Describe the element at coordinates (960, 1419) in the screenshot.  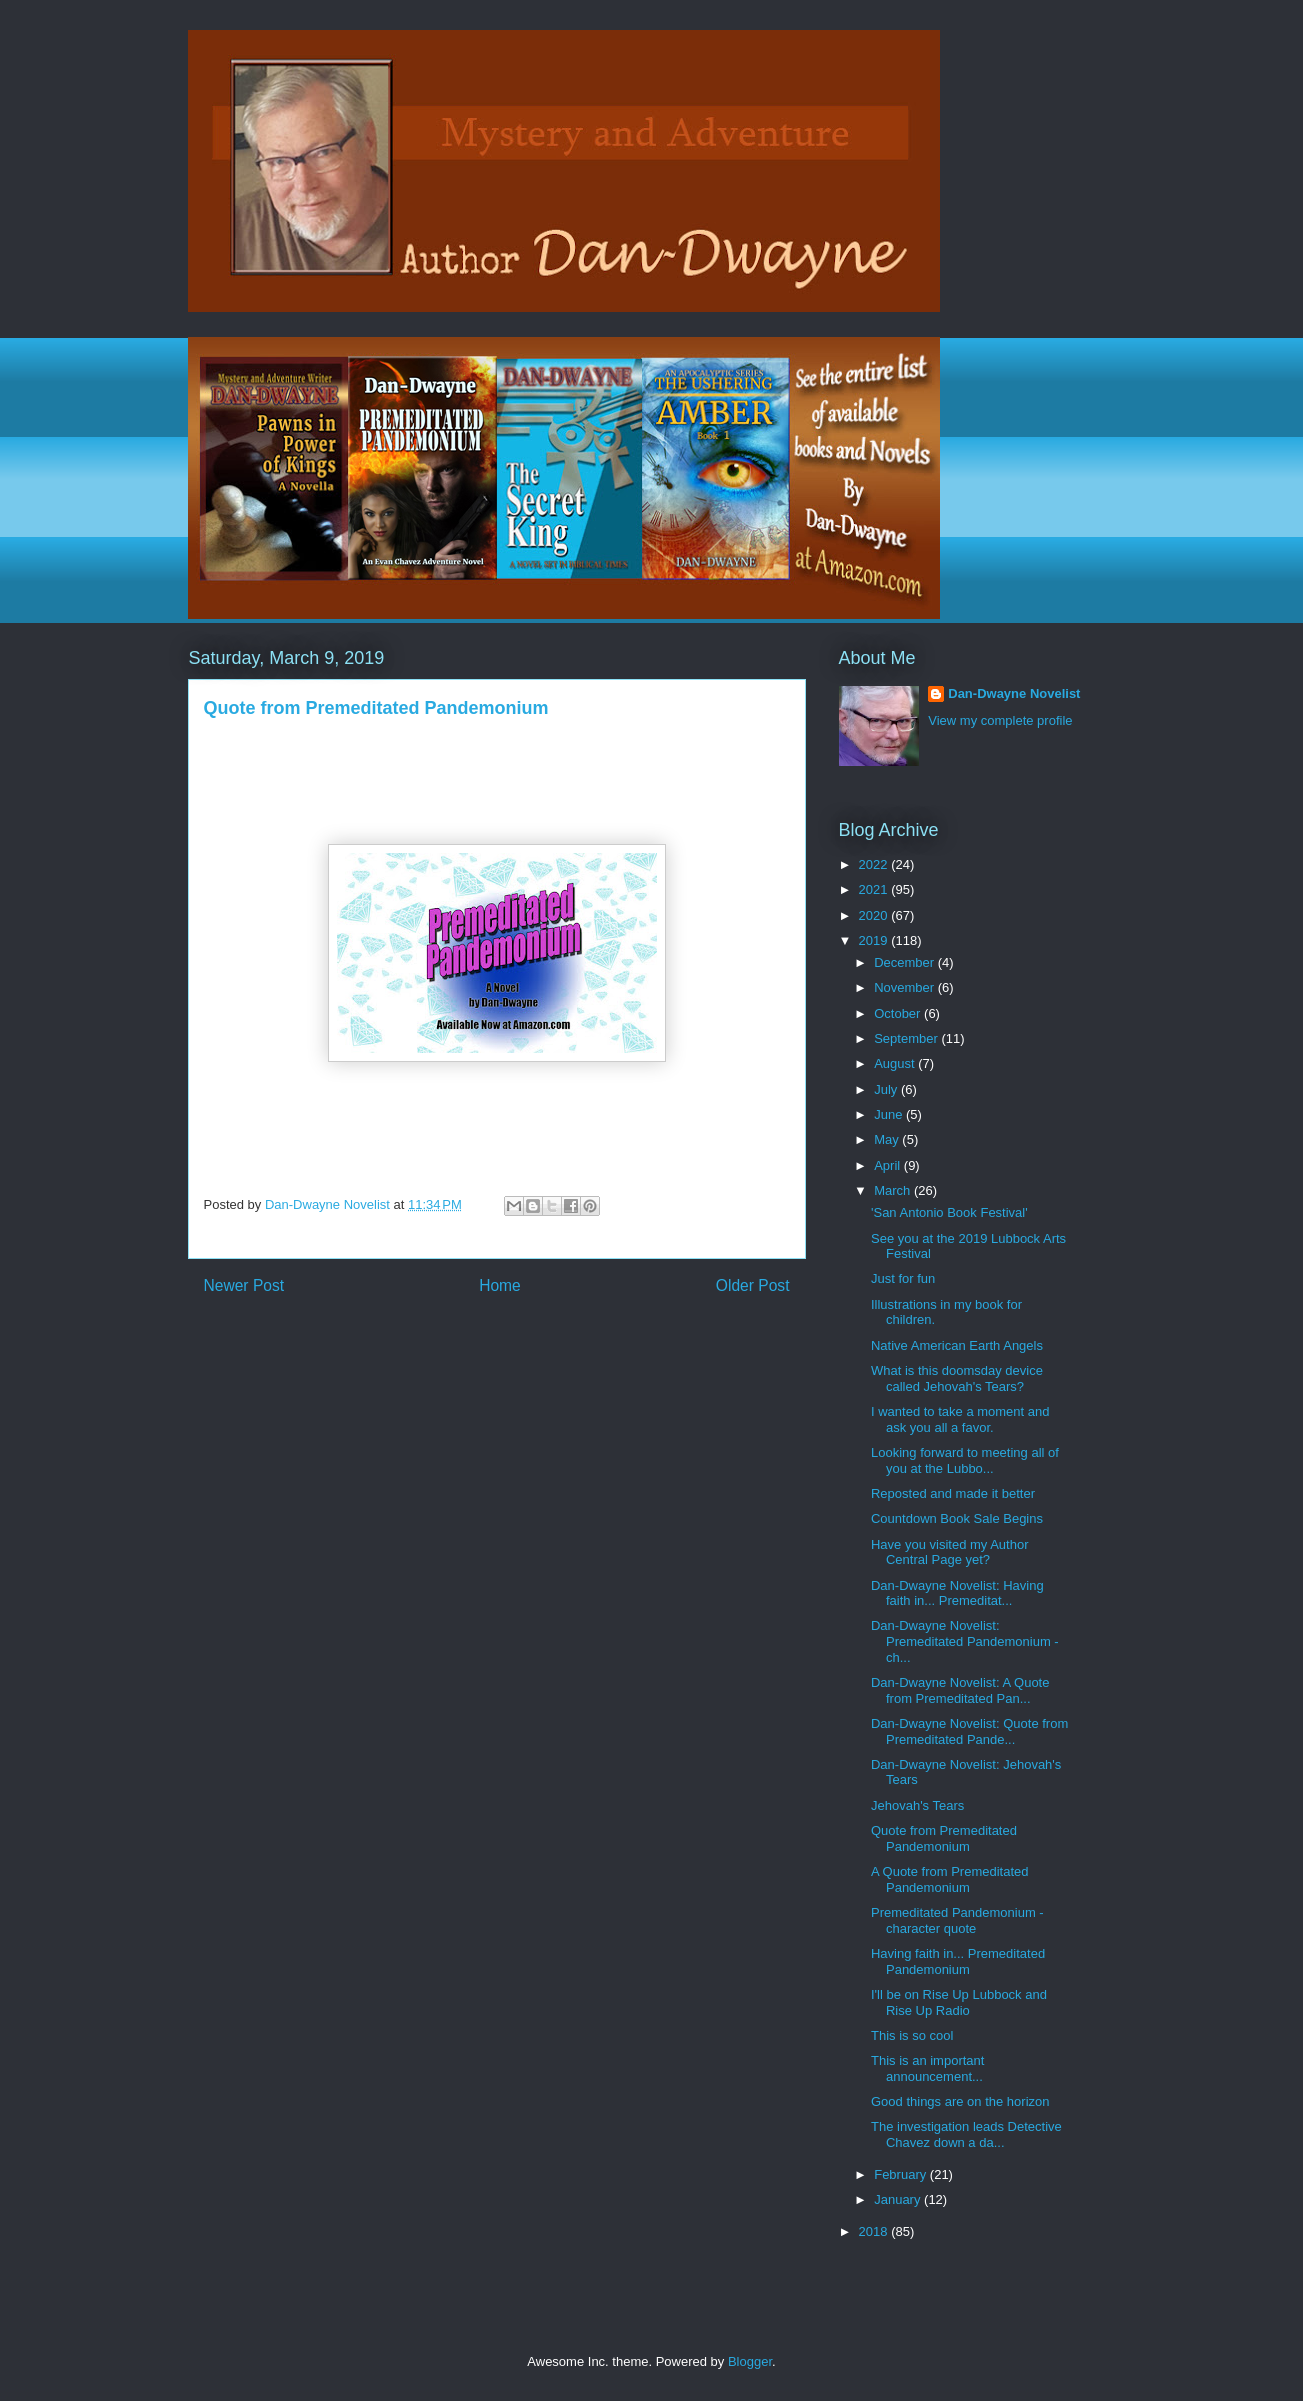
I see `I wanted to take a moment and ask you all a favor.` at that location.